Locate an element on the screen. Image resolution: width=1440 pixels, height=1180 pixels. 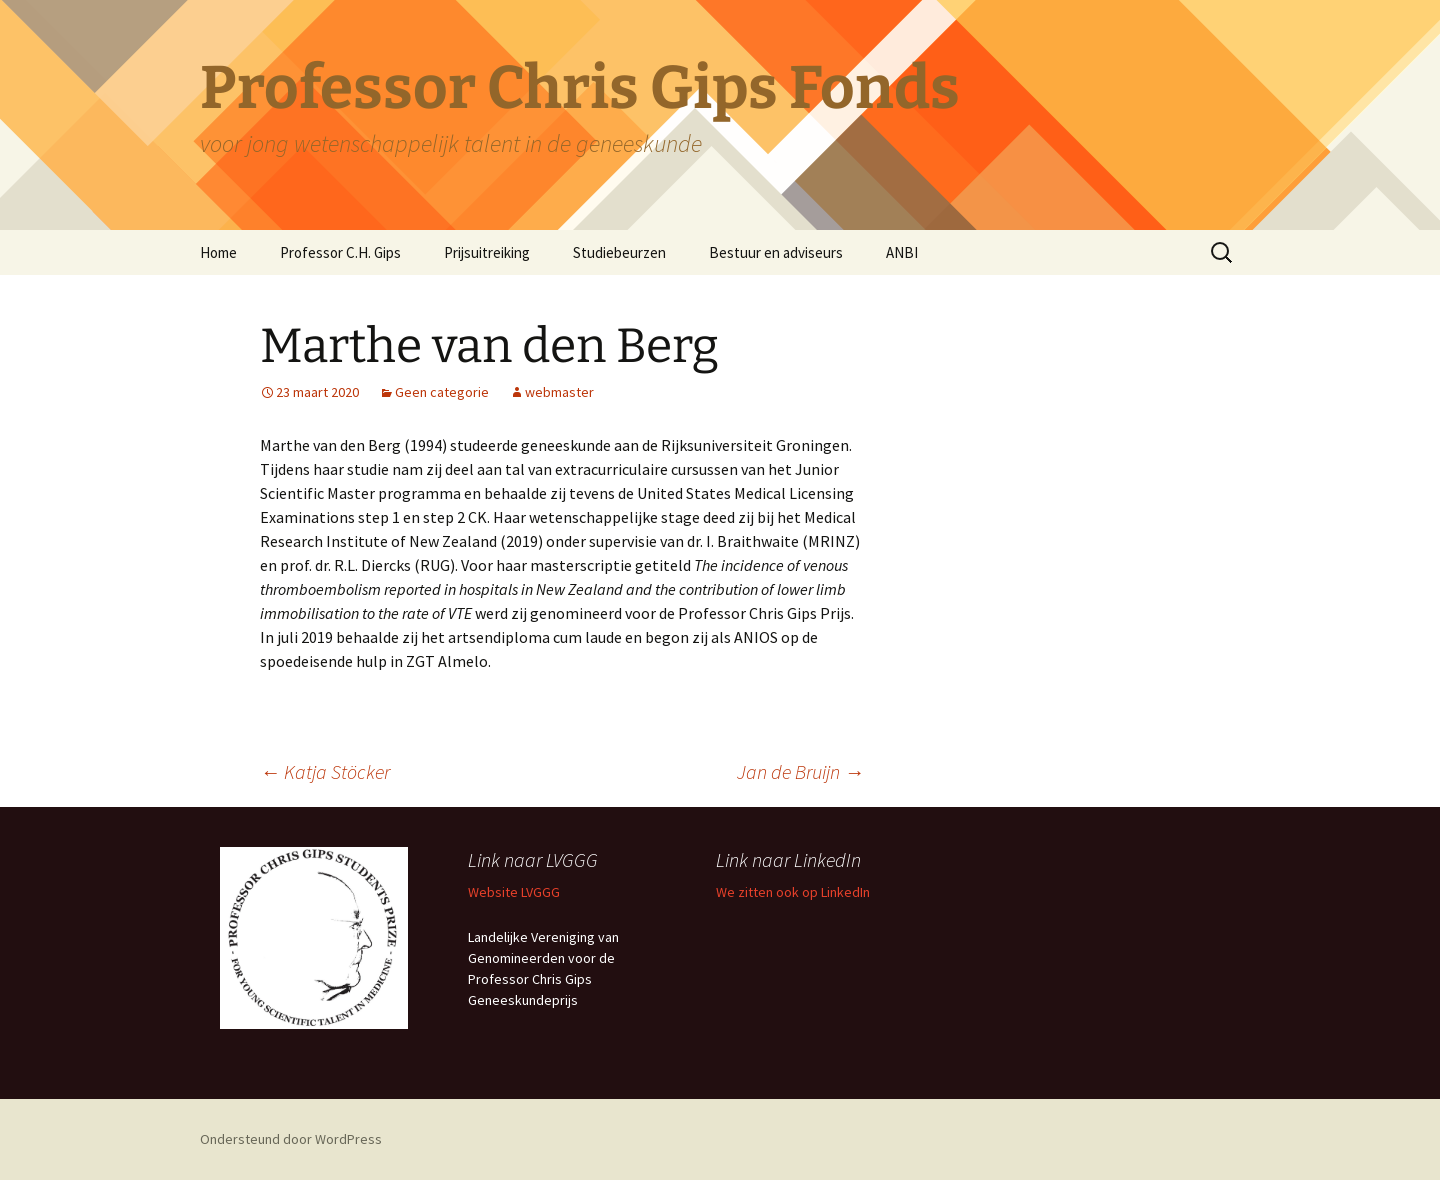
Katja Stöcker is located at coordinates (325, 771).